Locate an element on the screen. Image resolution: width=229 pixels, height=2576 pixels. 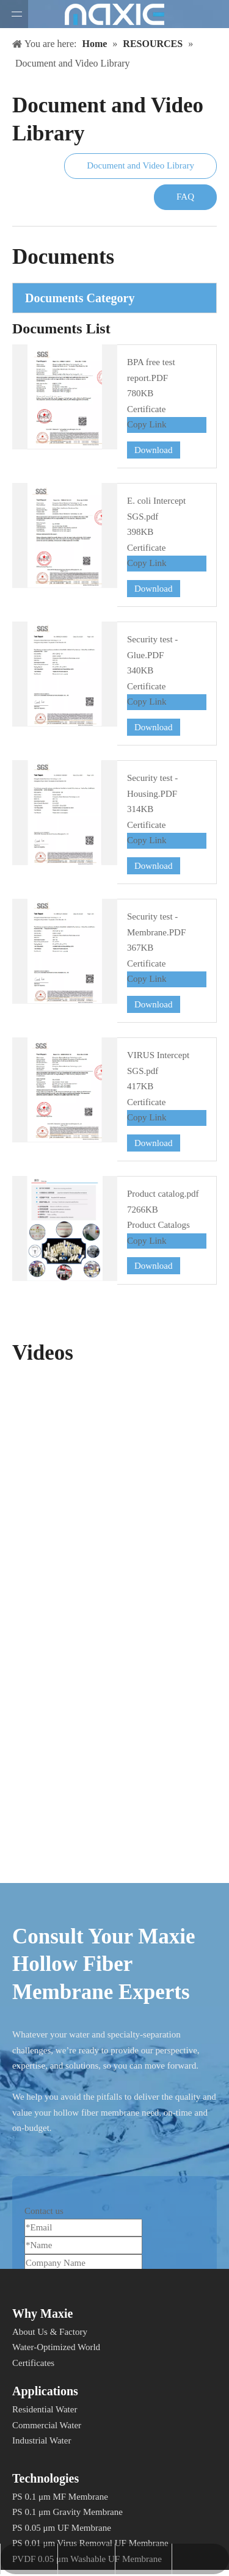
PS 0.1 μm MF Membrane is located at coordinates (60, 2497).